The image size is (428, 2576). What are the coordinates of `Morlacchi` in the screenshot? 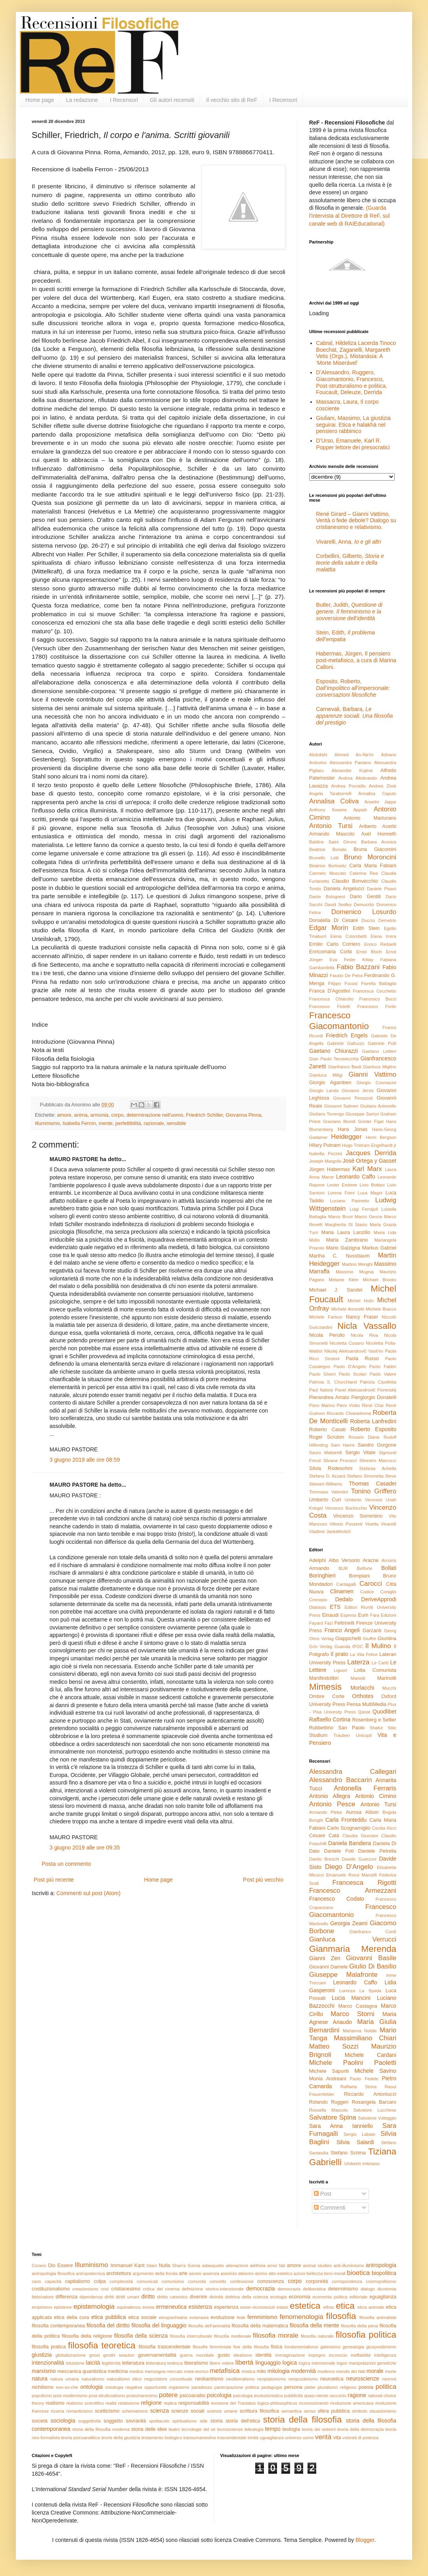 It's located at (362, 1688).